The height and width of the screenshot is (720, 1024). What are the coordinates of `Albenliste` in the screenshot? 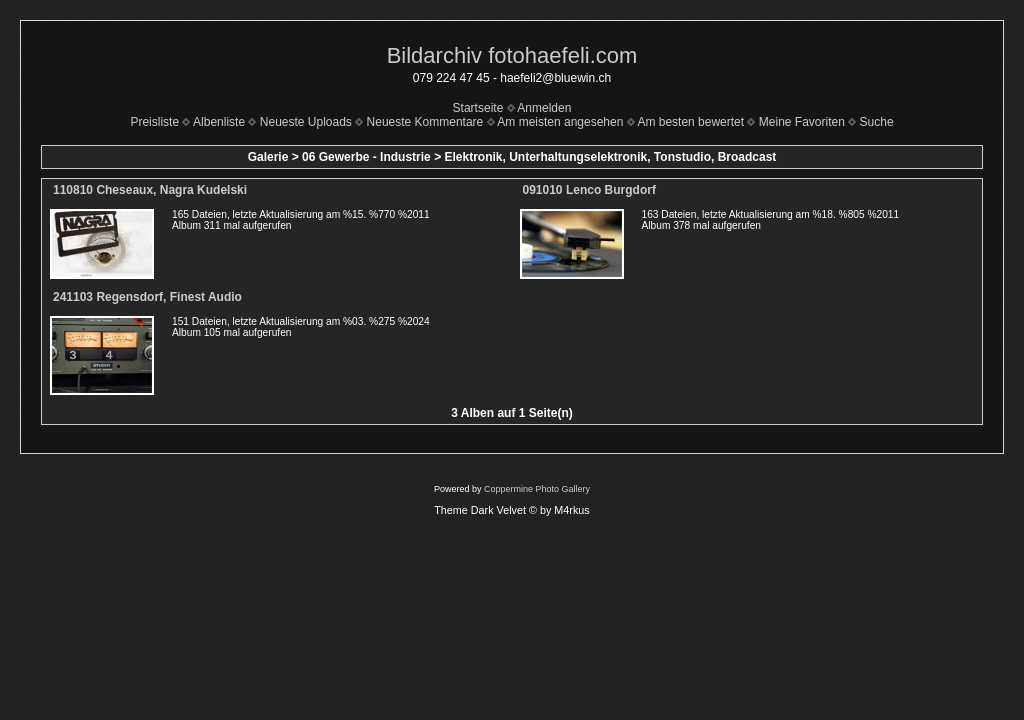 It's located at (219, 122).